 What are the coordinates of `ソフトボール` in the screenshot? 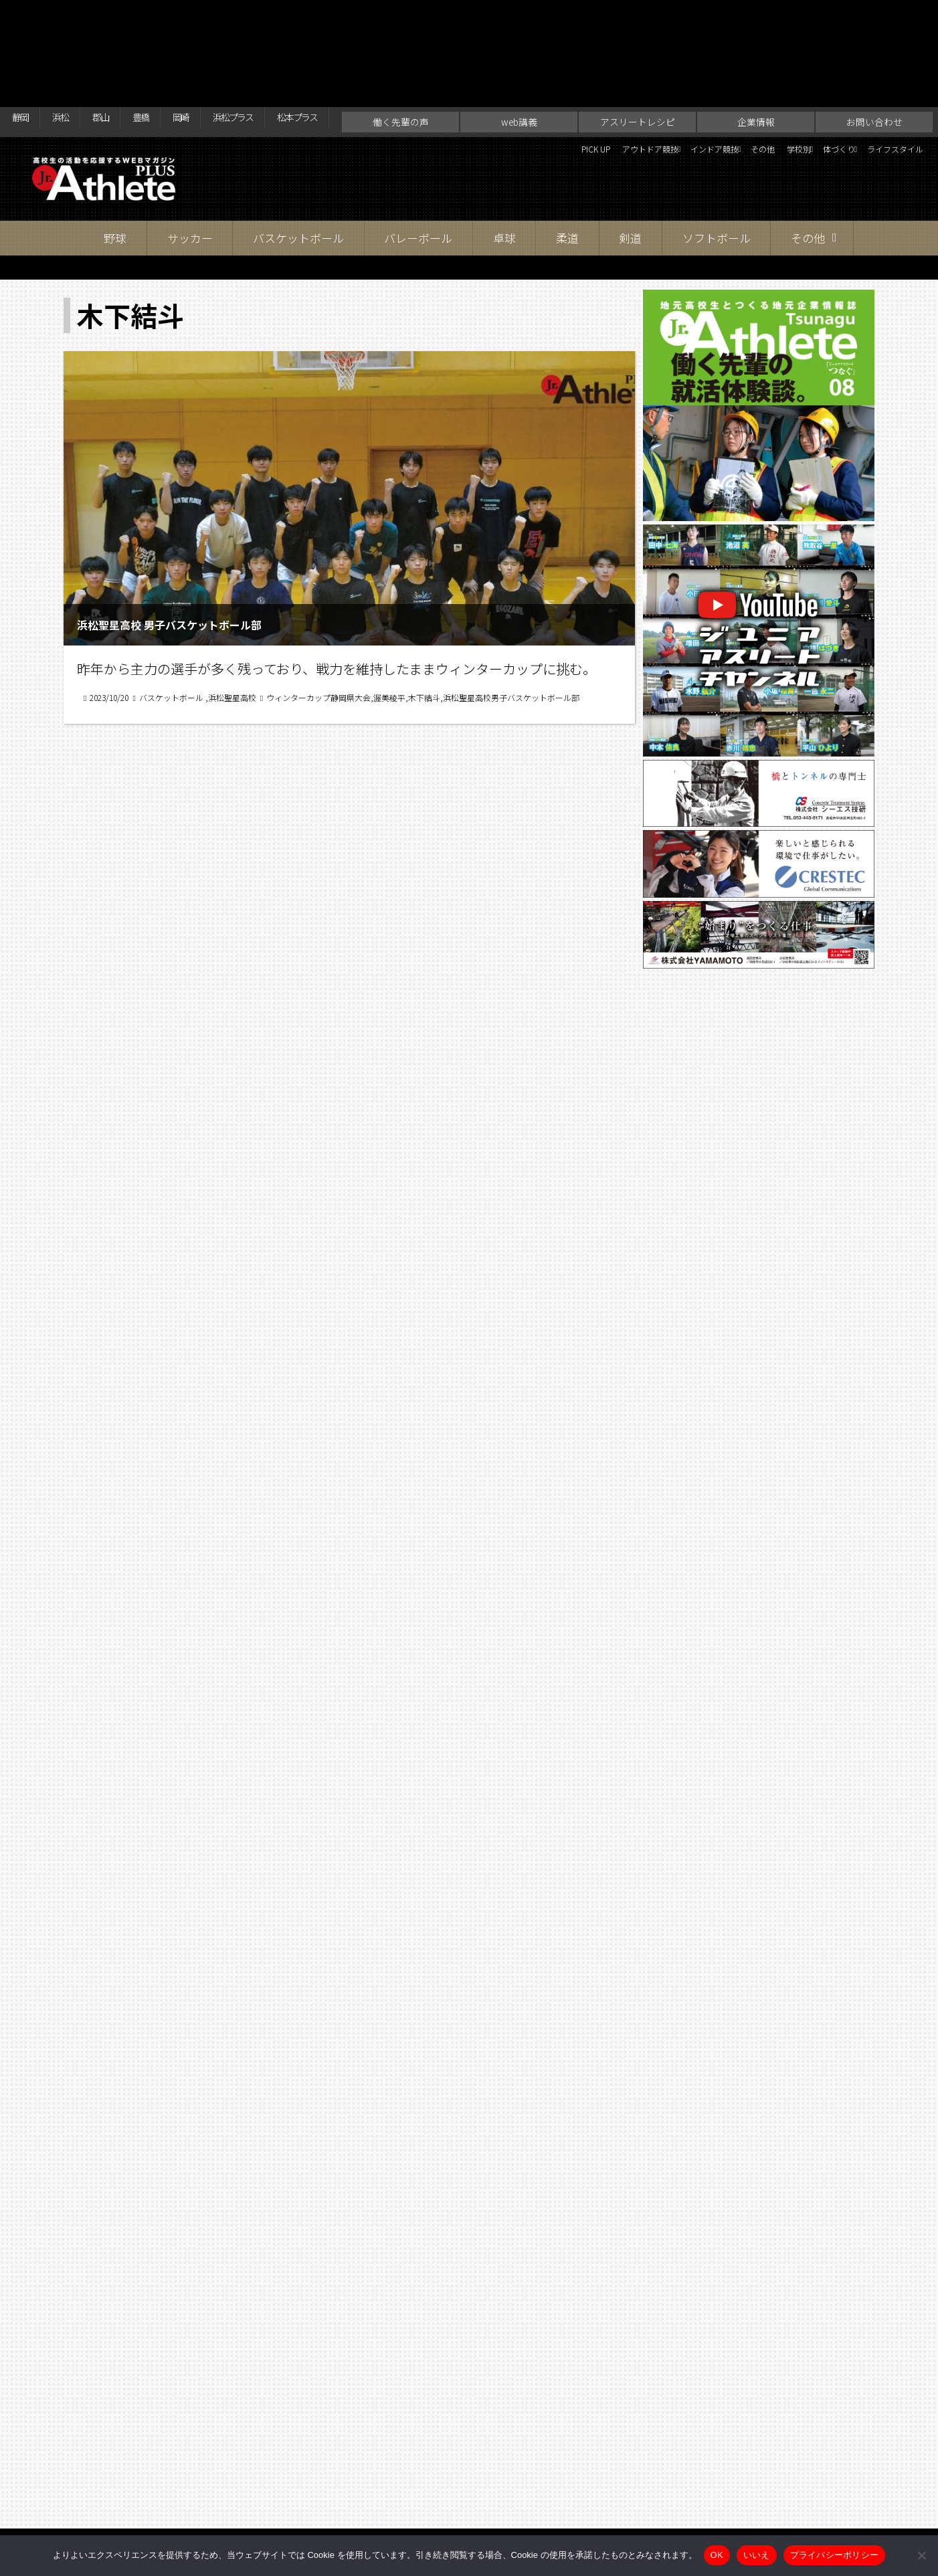 It's located at (716, 160).